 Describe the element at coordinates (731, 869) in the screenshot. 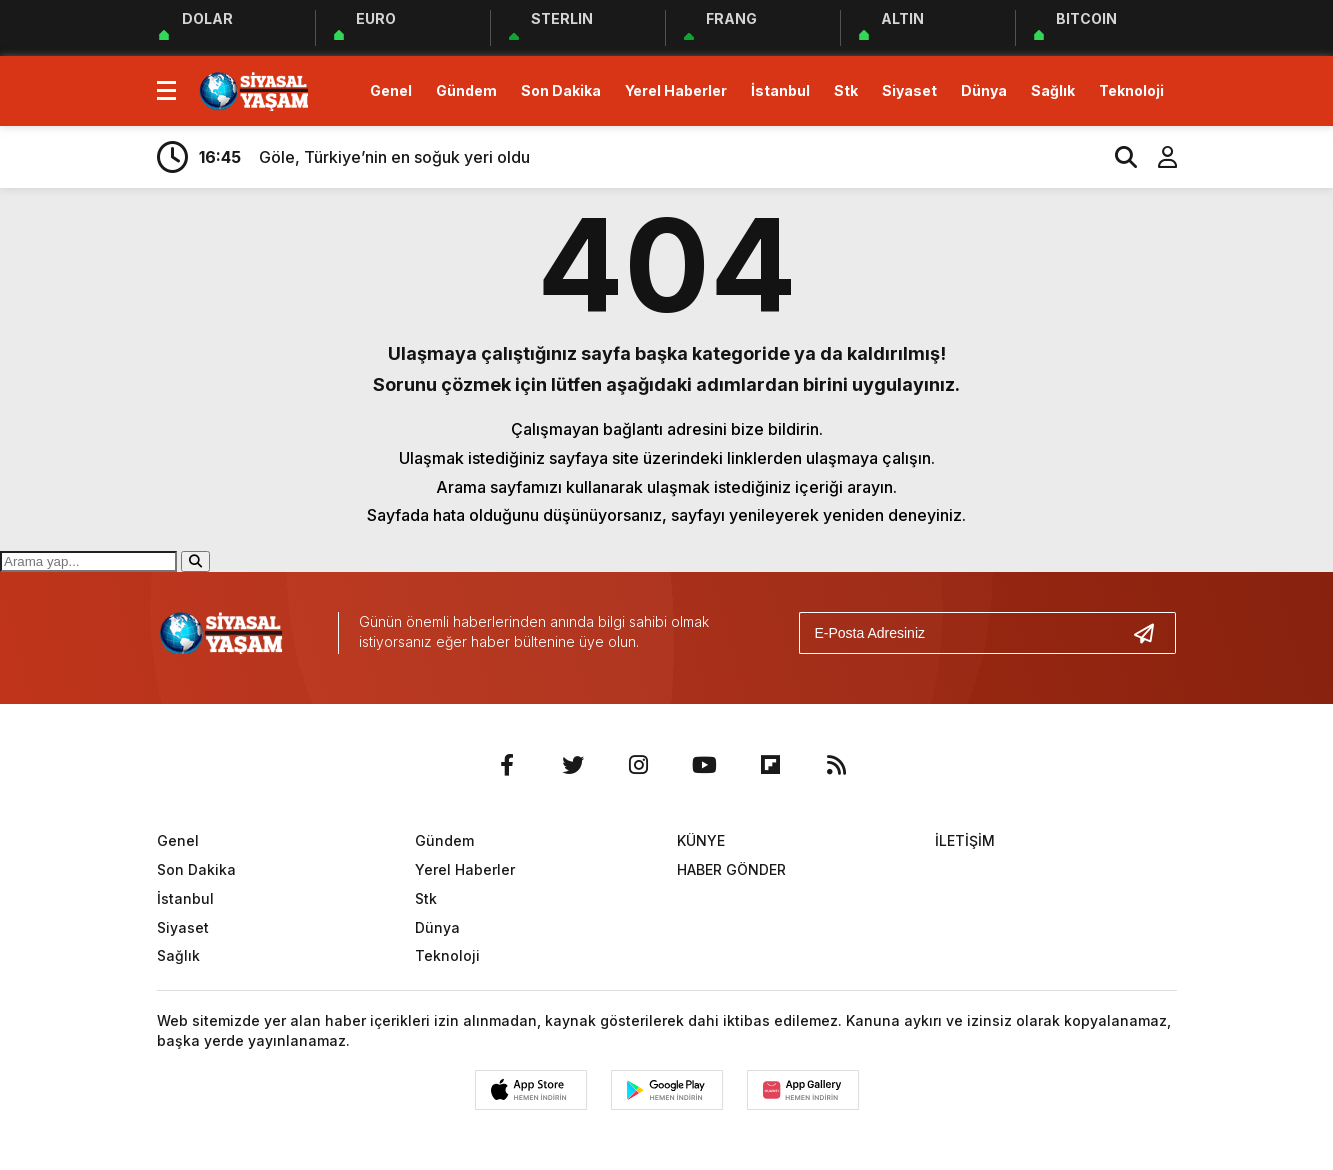

I see `HABER GÖNDER` at that location.